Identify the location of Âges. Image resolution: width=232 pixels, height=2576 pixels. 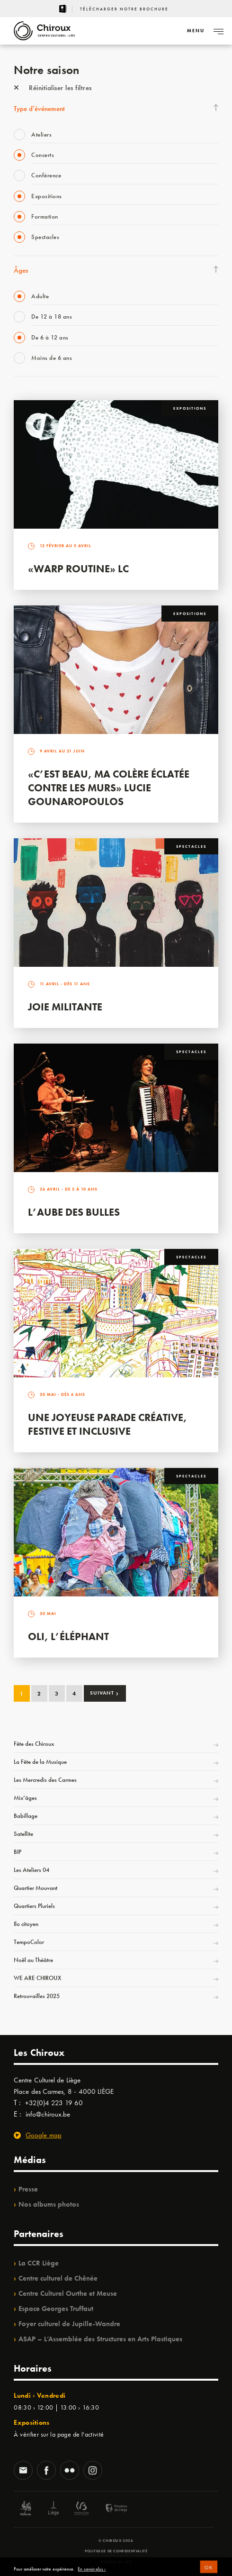
(21, 270).